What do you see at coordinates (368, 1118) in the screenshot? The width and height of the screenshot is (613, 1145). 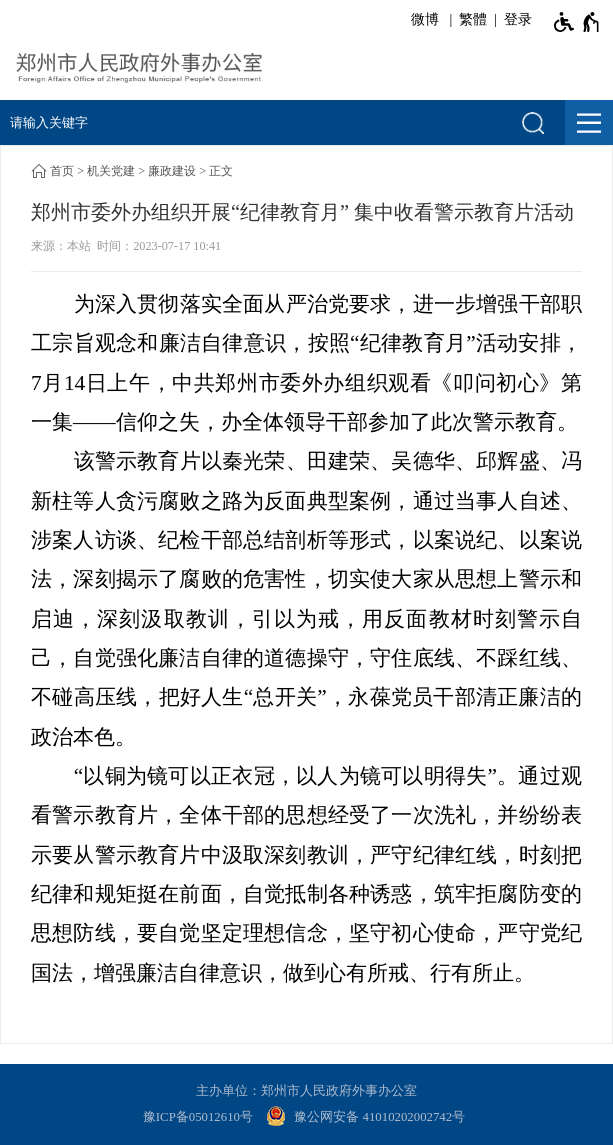 I see `[豫 公 网 安 备 4 1 0 1 0 2 0 2 0 0 2 7 4 2 号]` at bounding box center [368, 1118].